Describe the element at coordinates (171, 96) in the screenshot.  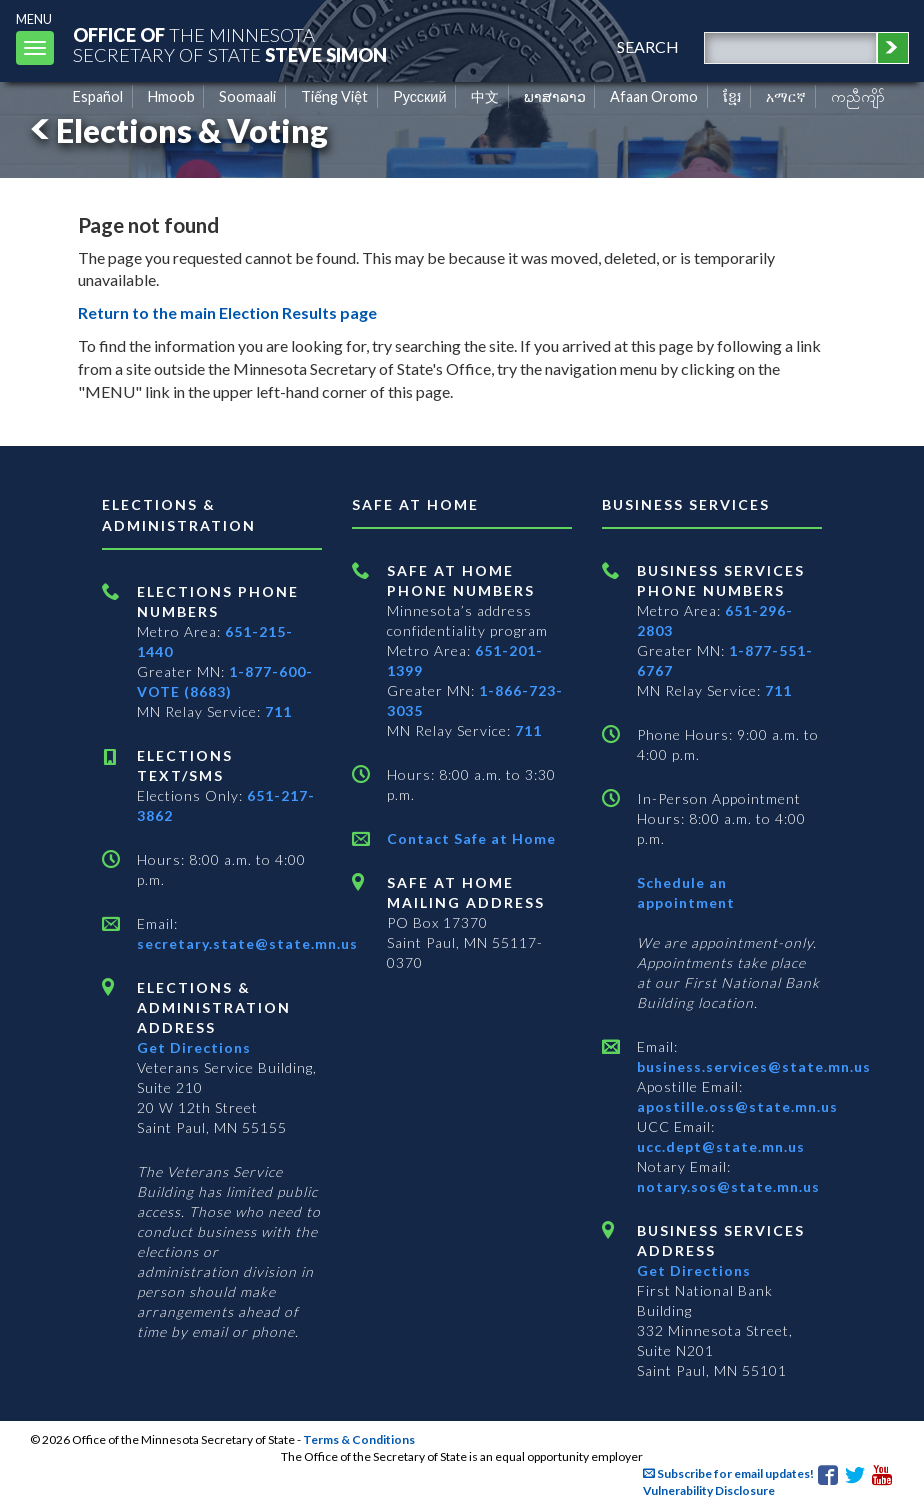
I see `Hmoob` at that location.